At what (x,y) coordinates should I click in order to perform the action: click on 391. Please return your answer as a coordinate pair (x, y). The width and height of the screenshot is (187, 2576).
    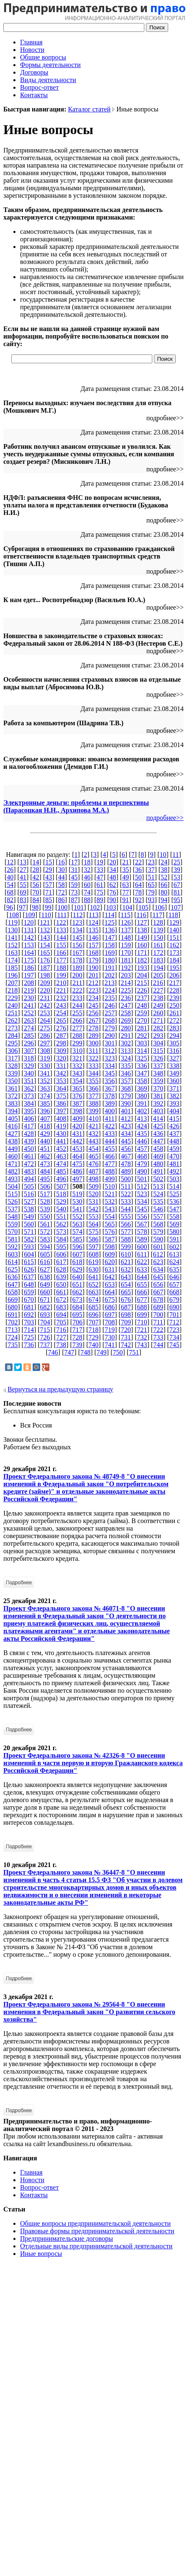
    Looking at the image, I should click on (142, 1103).